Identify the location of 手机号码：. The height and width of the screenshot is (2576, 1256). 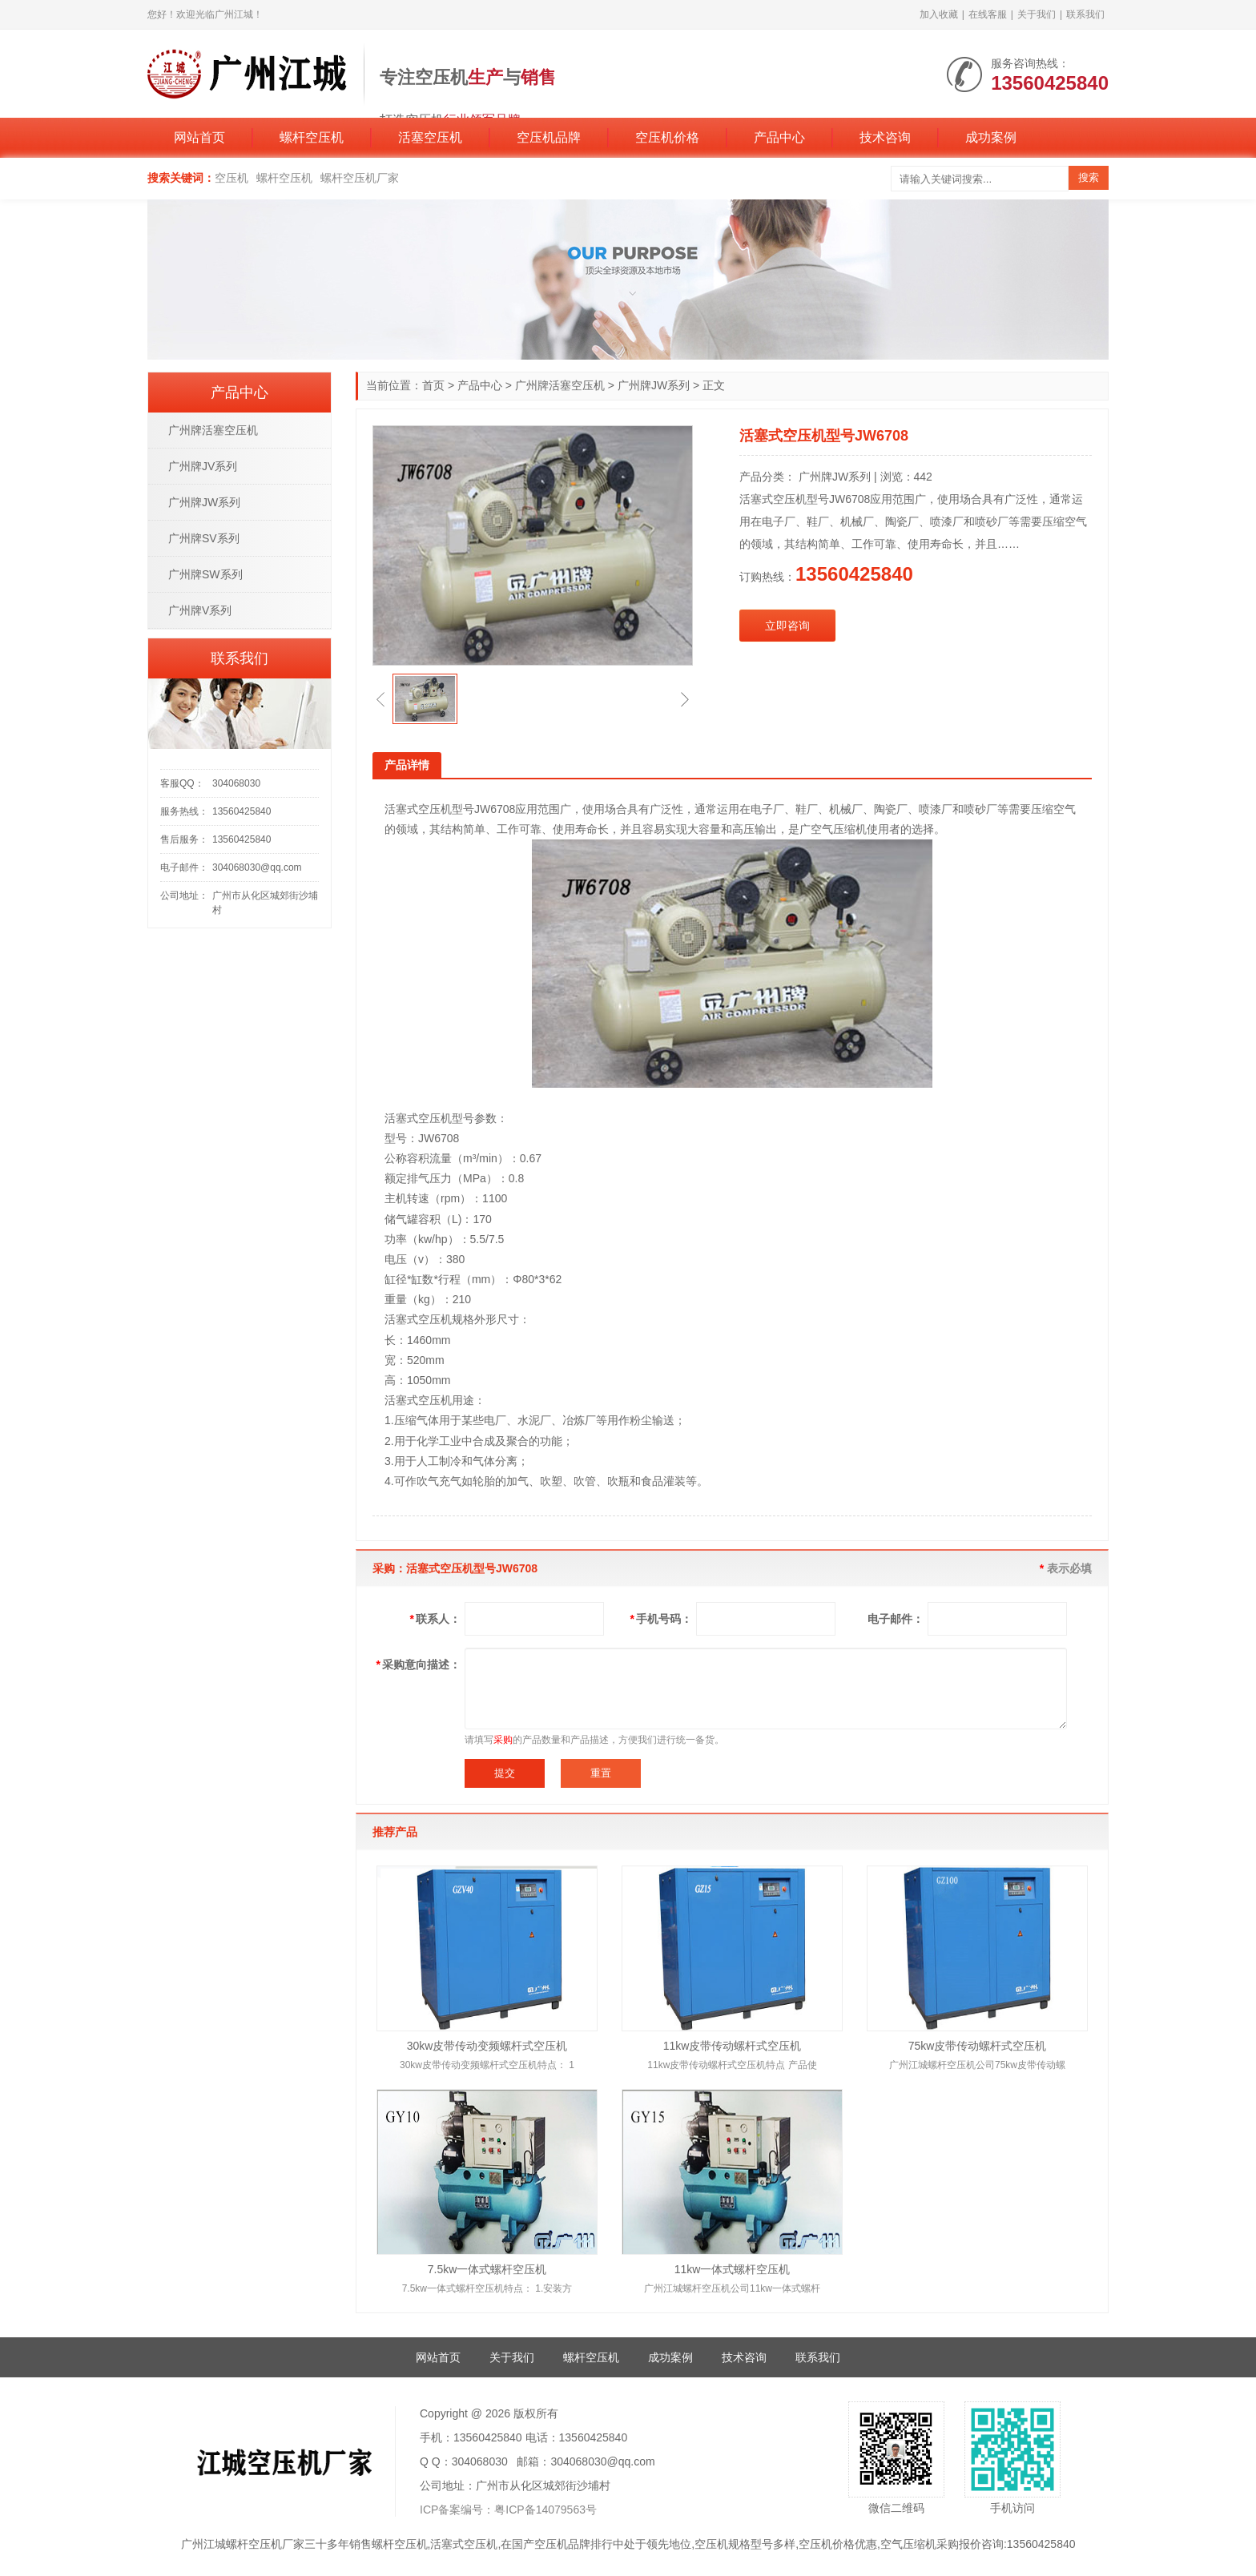
(661, 1618).